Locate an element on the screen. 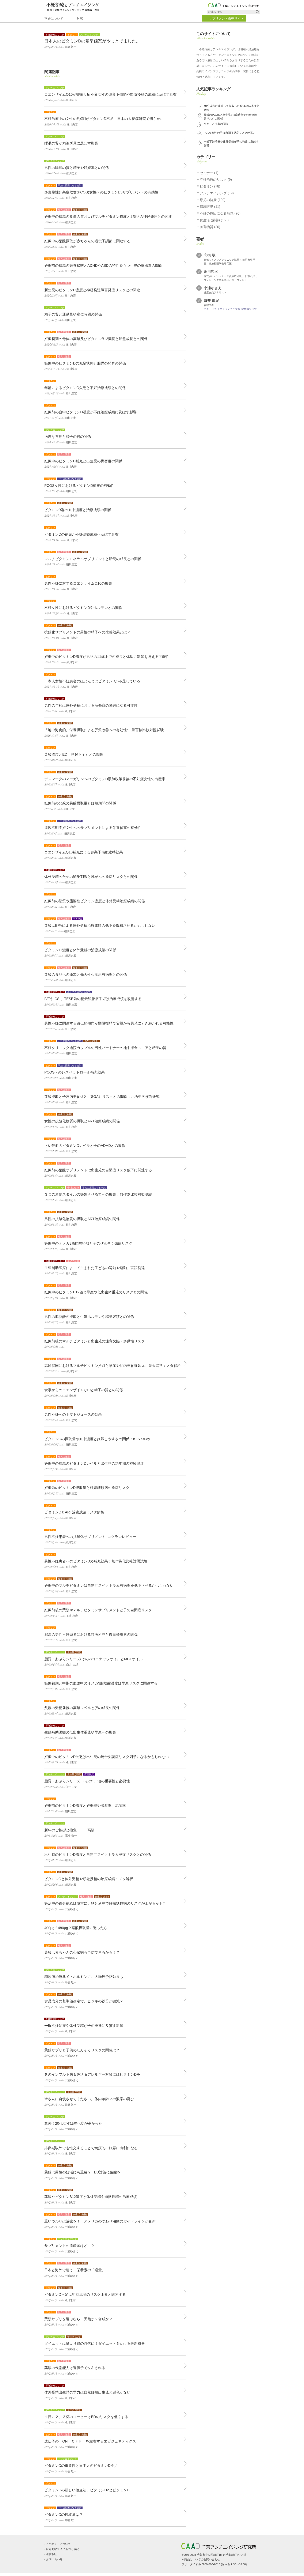 The height and width of the screenshot is (2576, 304). 葉酸やビタミンB12濃度と体外受精や顕微授精の治療成績 is located at coordinates (113, 2199).